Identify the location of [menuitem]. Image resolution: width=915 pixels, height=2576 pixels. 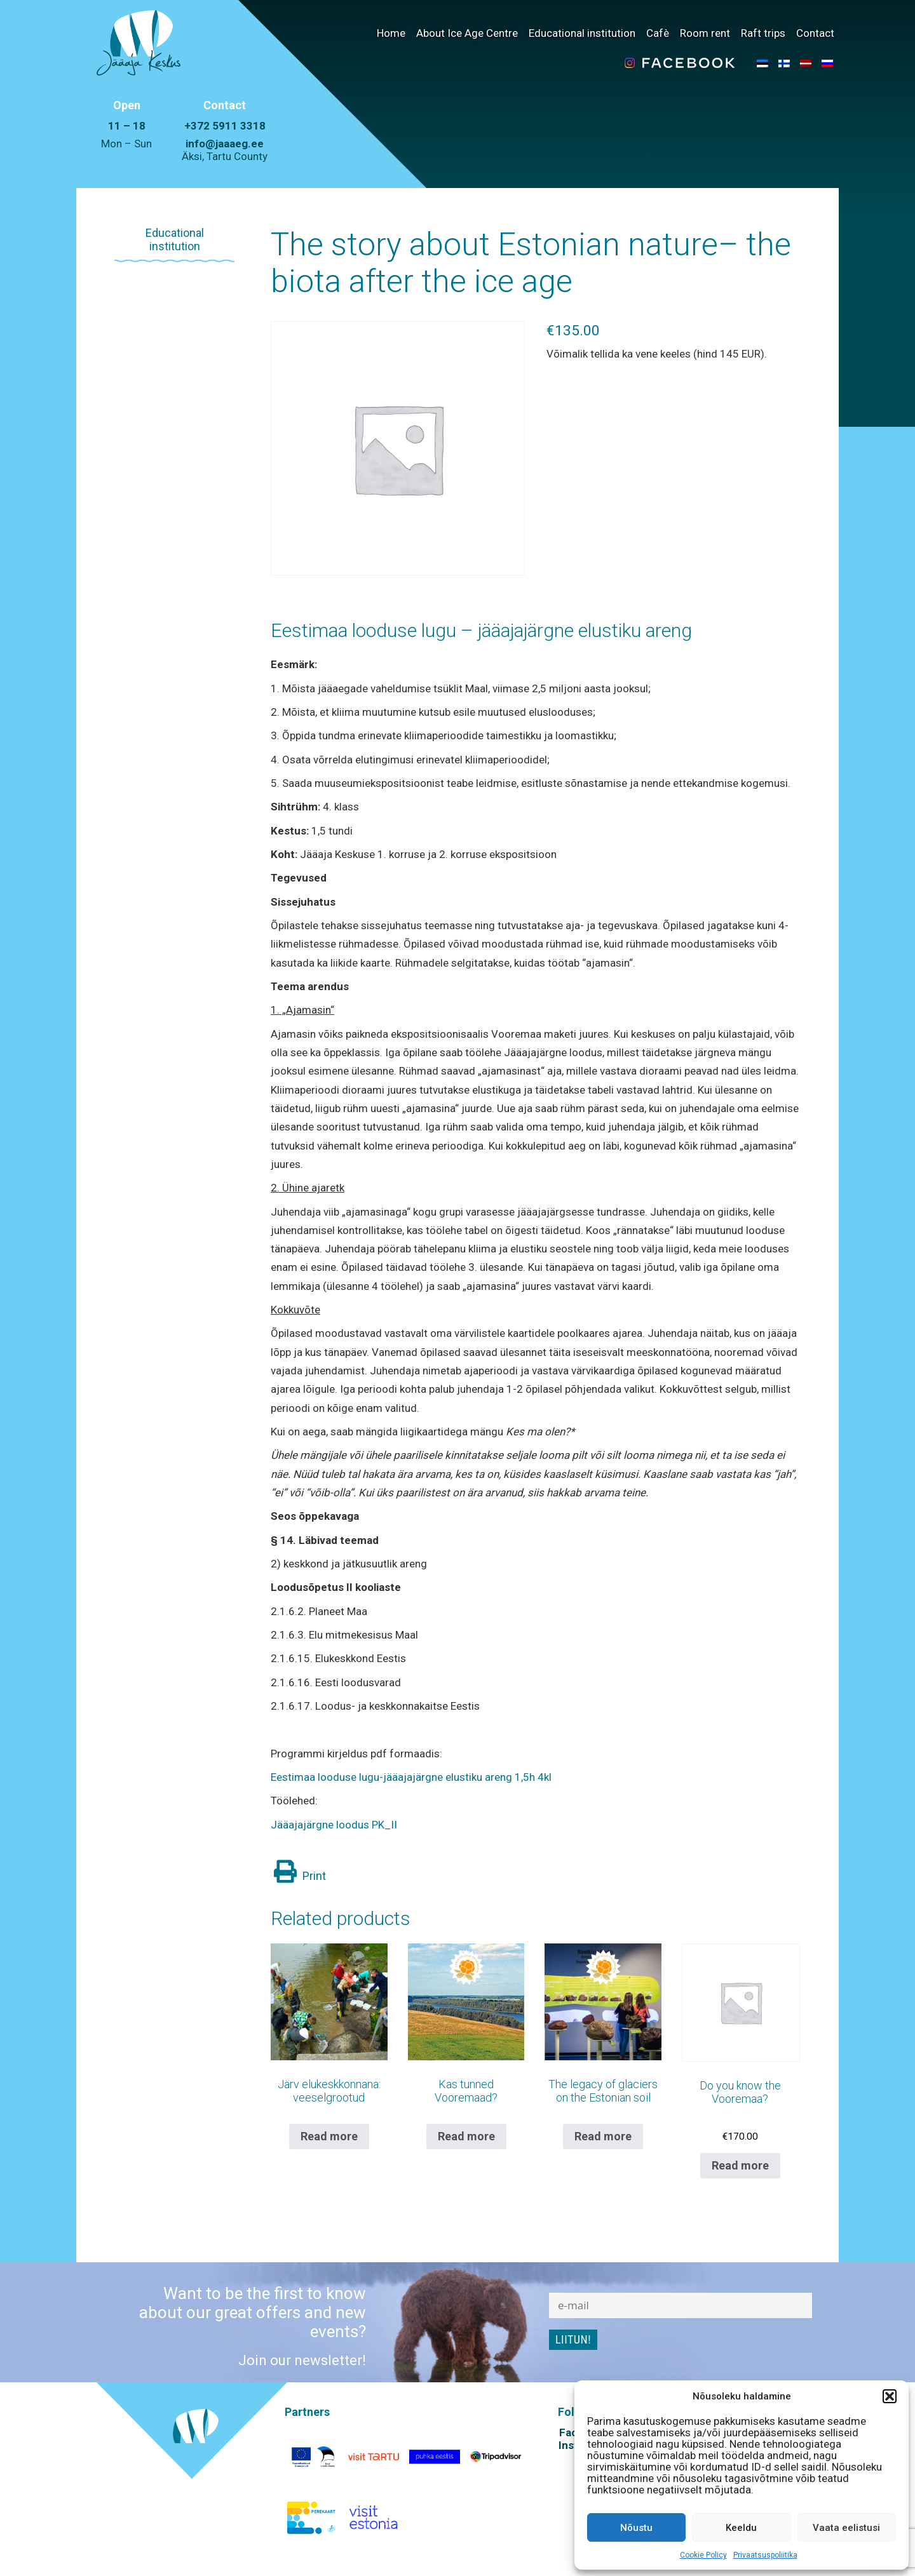
(762, 63).